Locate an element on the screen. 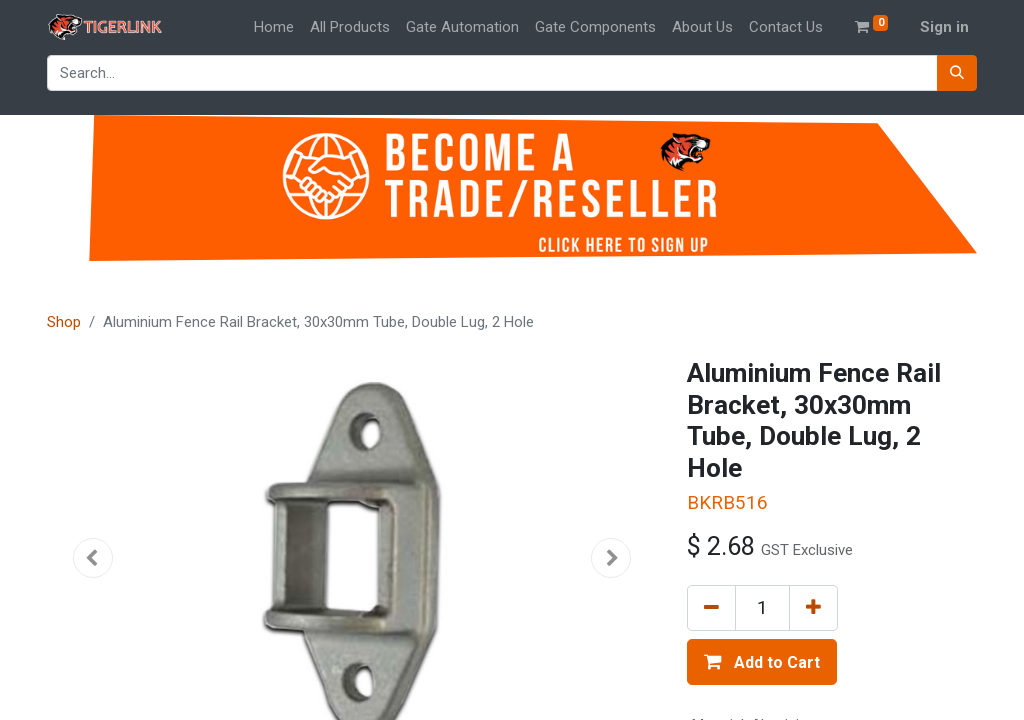  [menuitem] is located at coordinates (274, 27).